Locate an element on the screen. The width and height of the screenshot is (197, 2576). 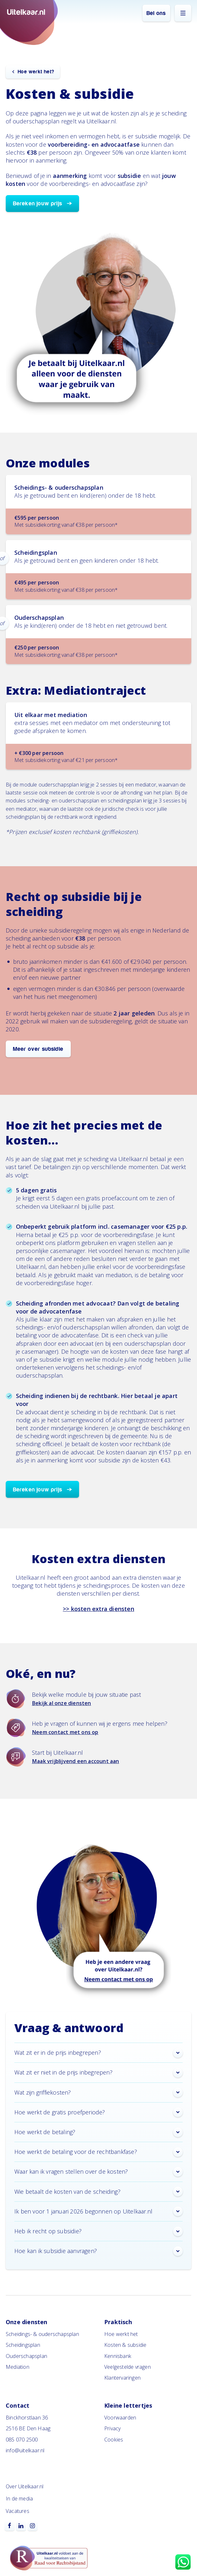
Wie betaalt de kosten van de scheiding? [button] is located at coordinates (98, 2191).